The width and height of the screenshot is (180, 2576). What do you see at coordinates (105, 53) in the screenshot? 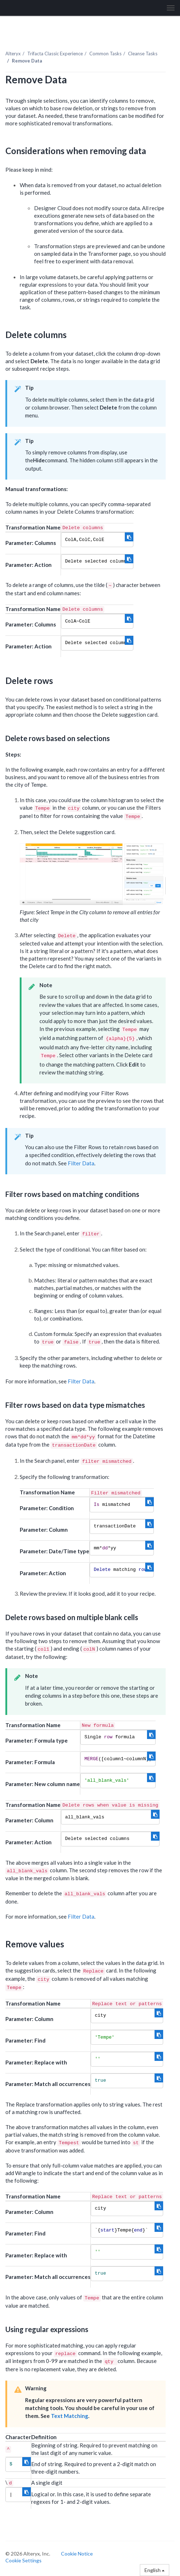
I see `Common Tasks` at bounding box center [105, 53].